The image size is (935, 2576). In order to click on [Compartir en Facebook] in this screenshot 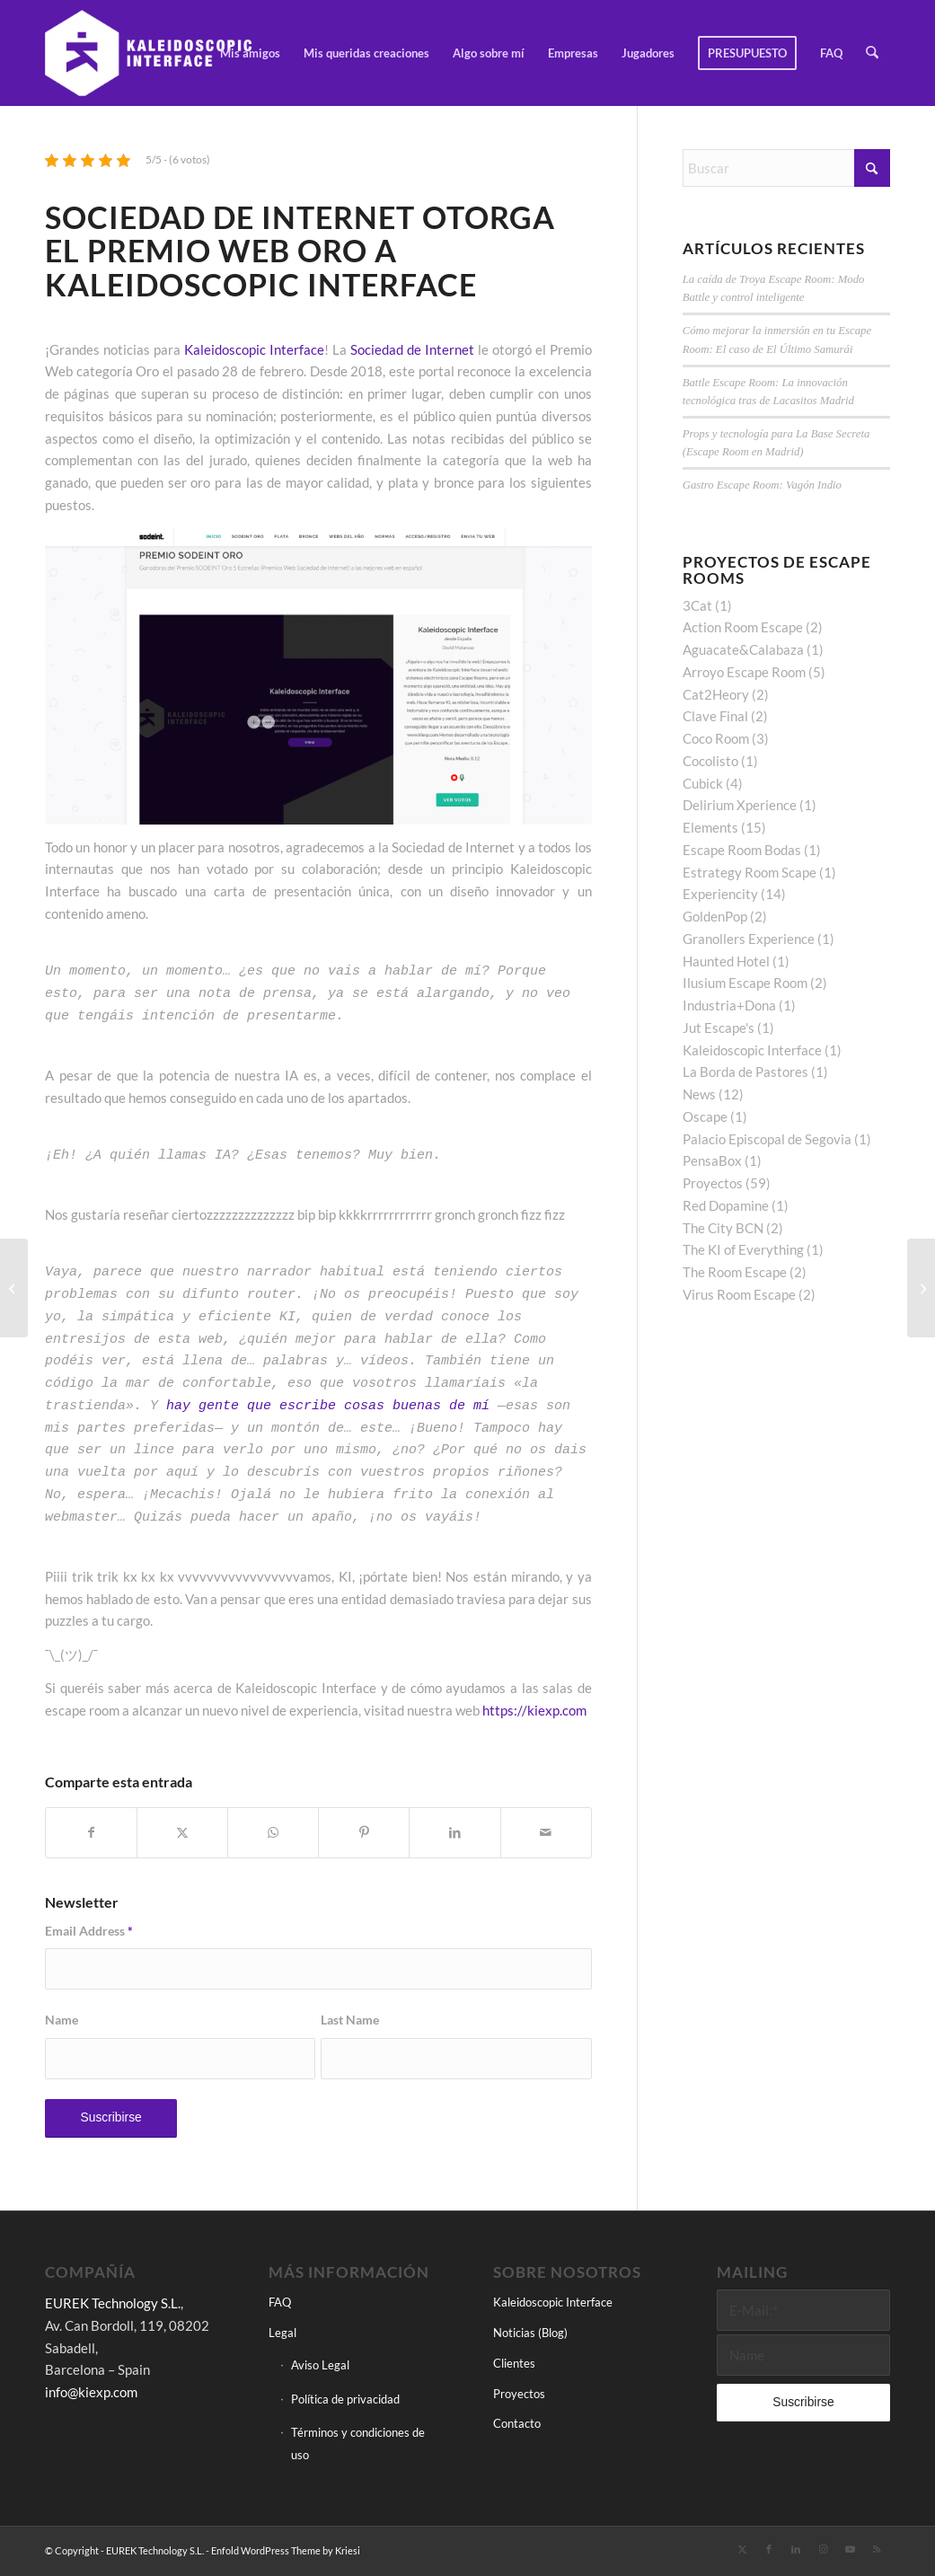, I will do `click(91, 1832)`.